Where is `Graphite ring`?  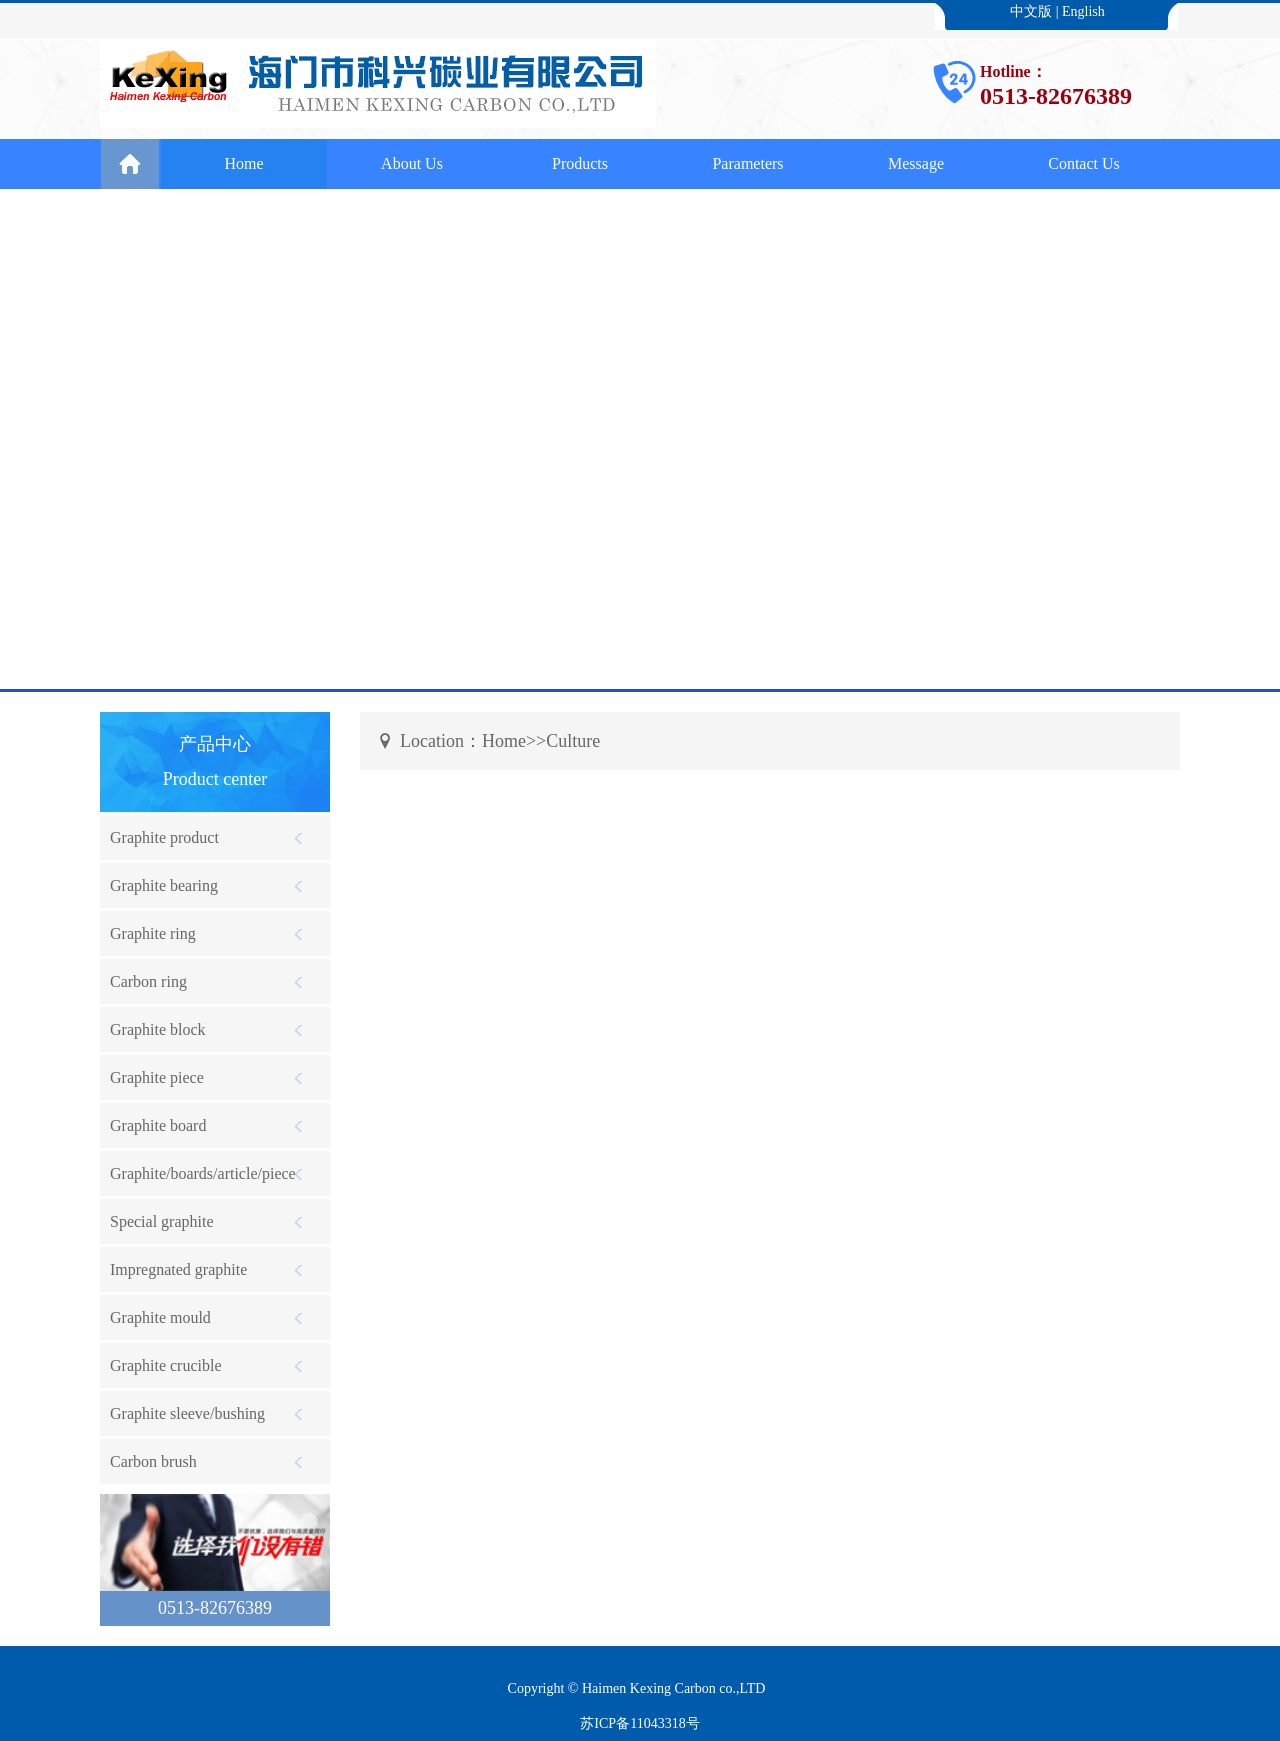 Graphite ring is located at coordinates (153, 933).